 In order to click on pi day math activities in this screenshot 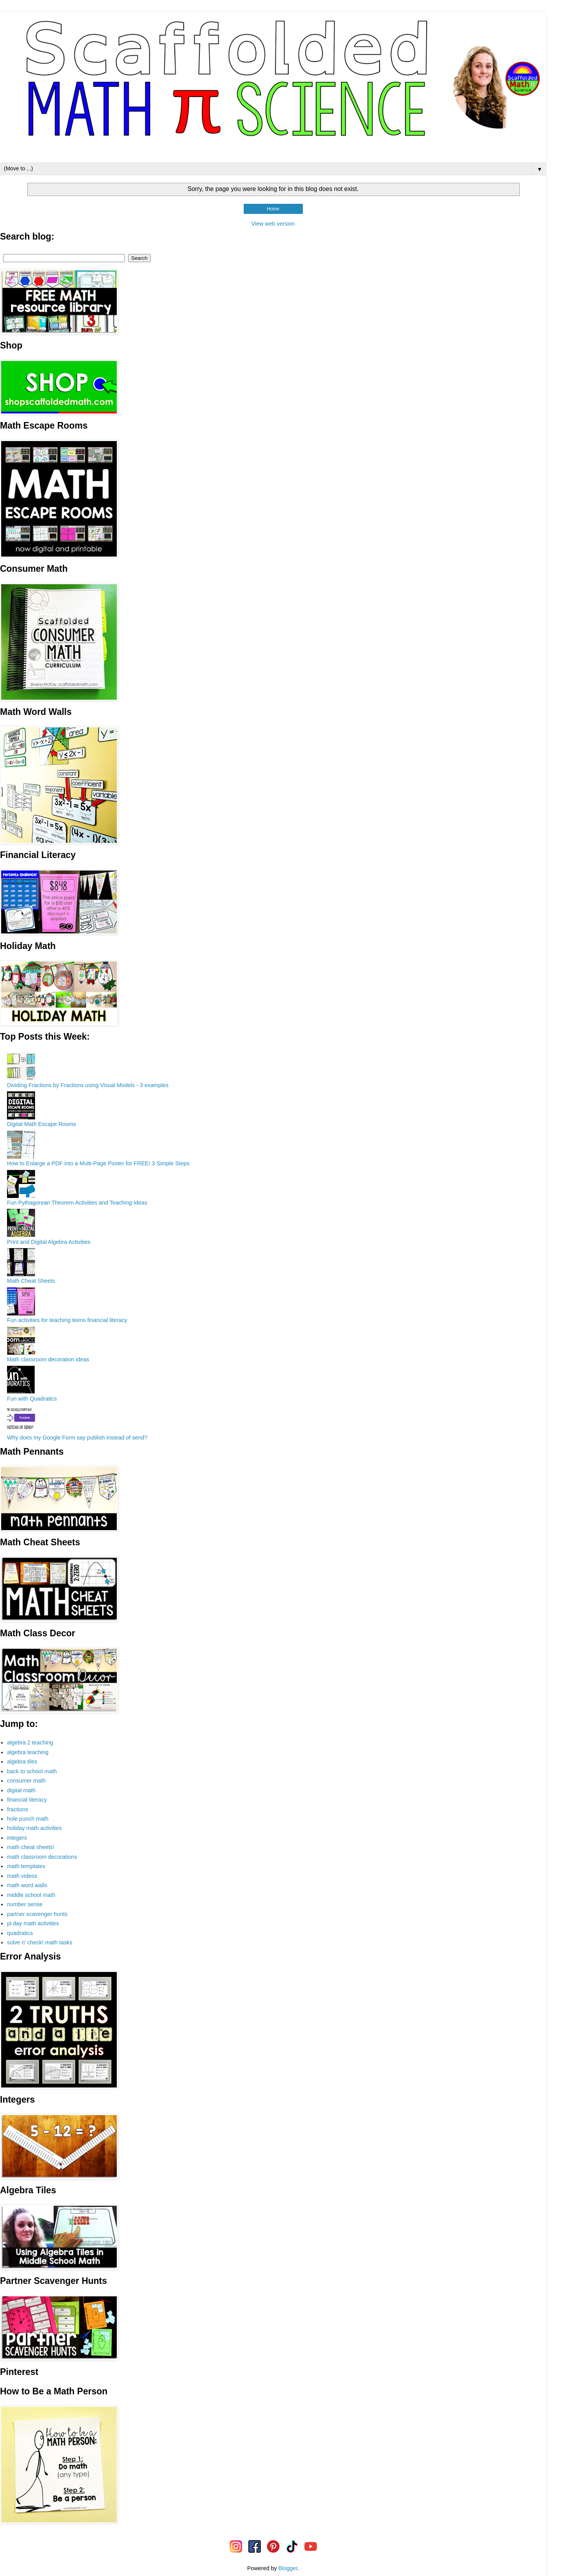, I will do `click(33, 1923)`.